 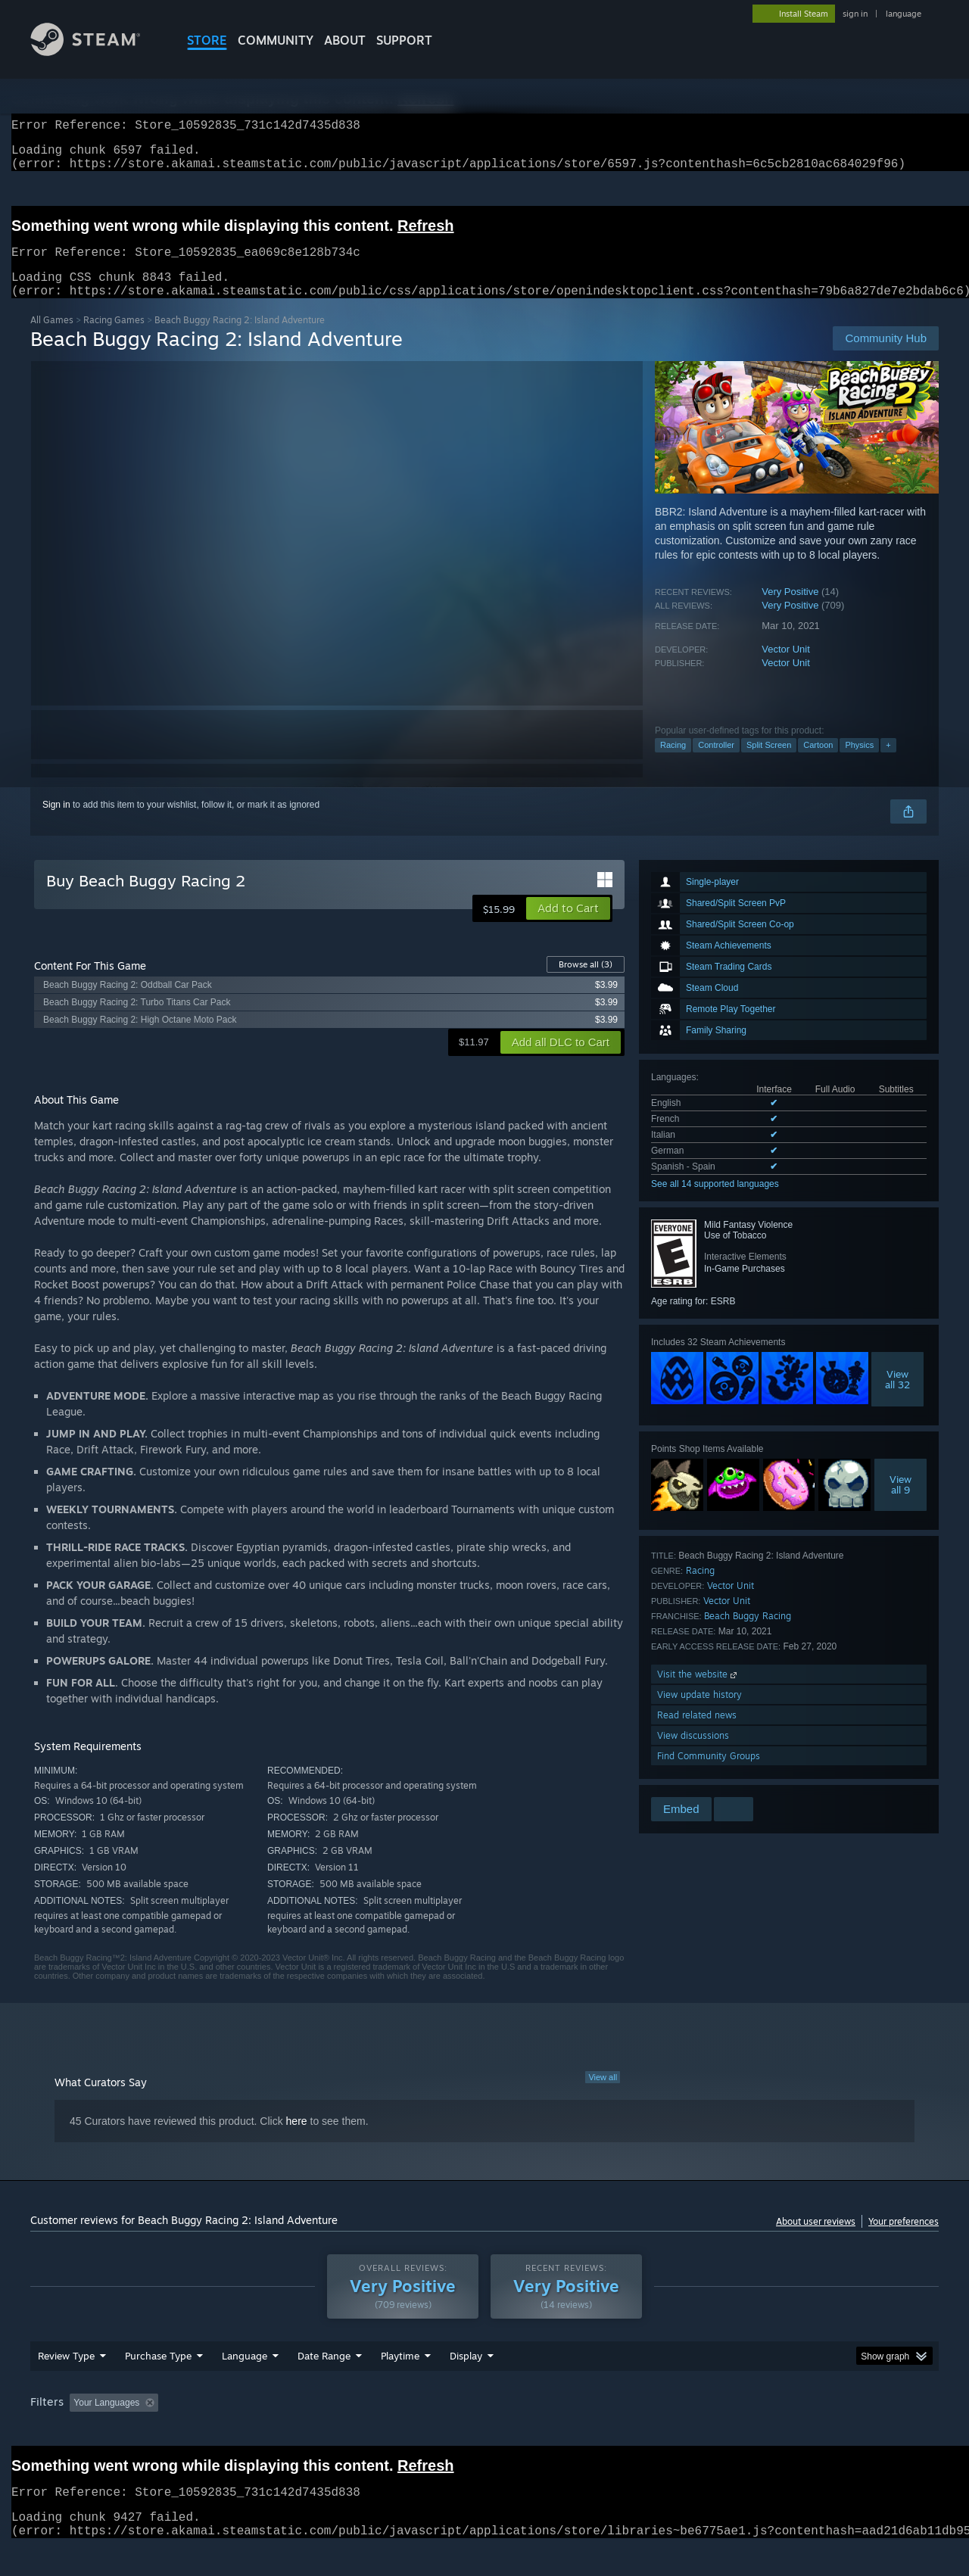 What do you see at coordinates (97, 51) in the screenshot?
I see `[Link to the Steam Homepage]` at bounding box center [97, 51].